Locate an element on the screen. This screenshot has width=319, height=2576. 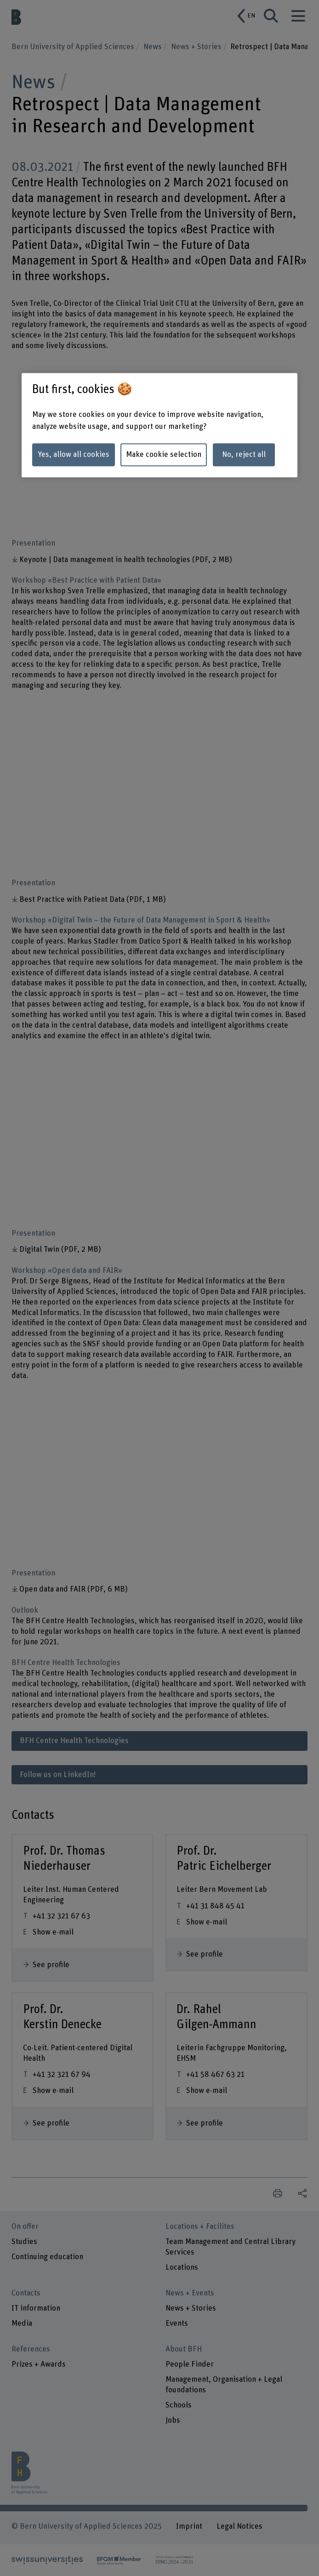
[region] is located at coordinates (159, 425).